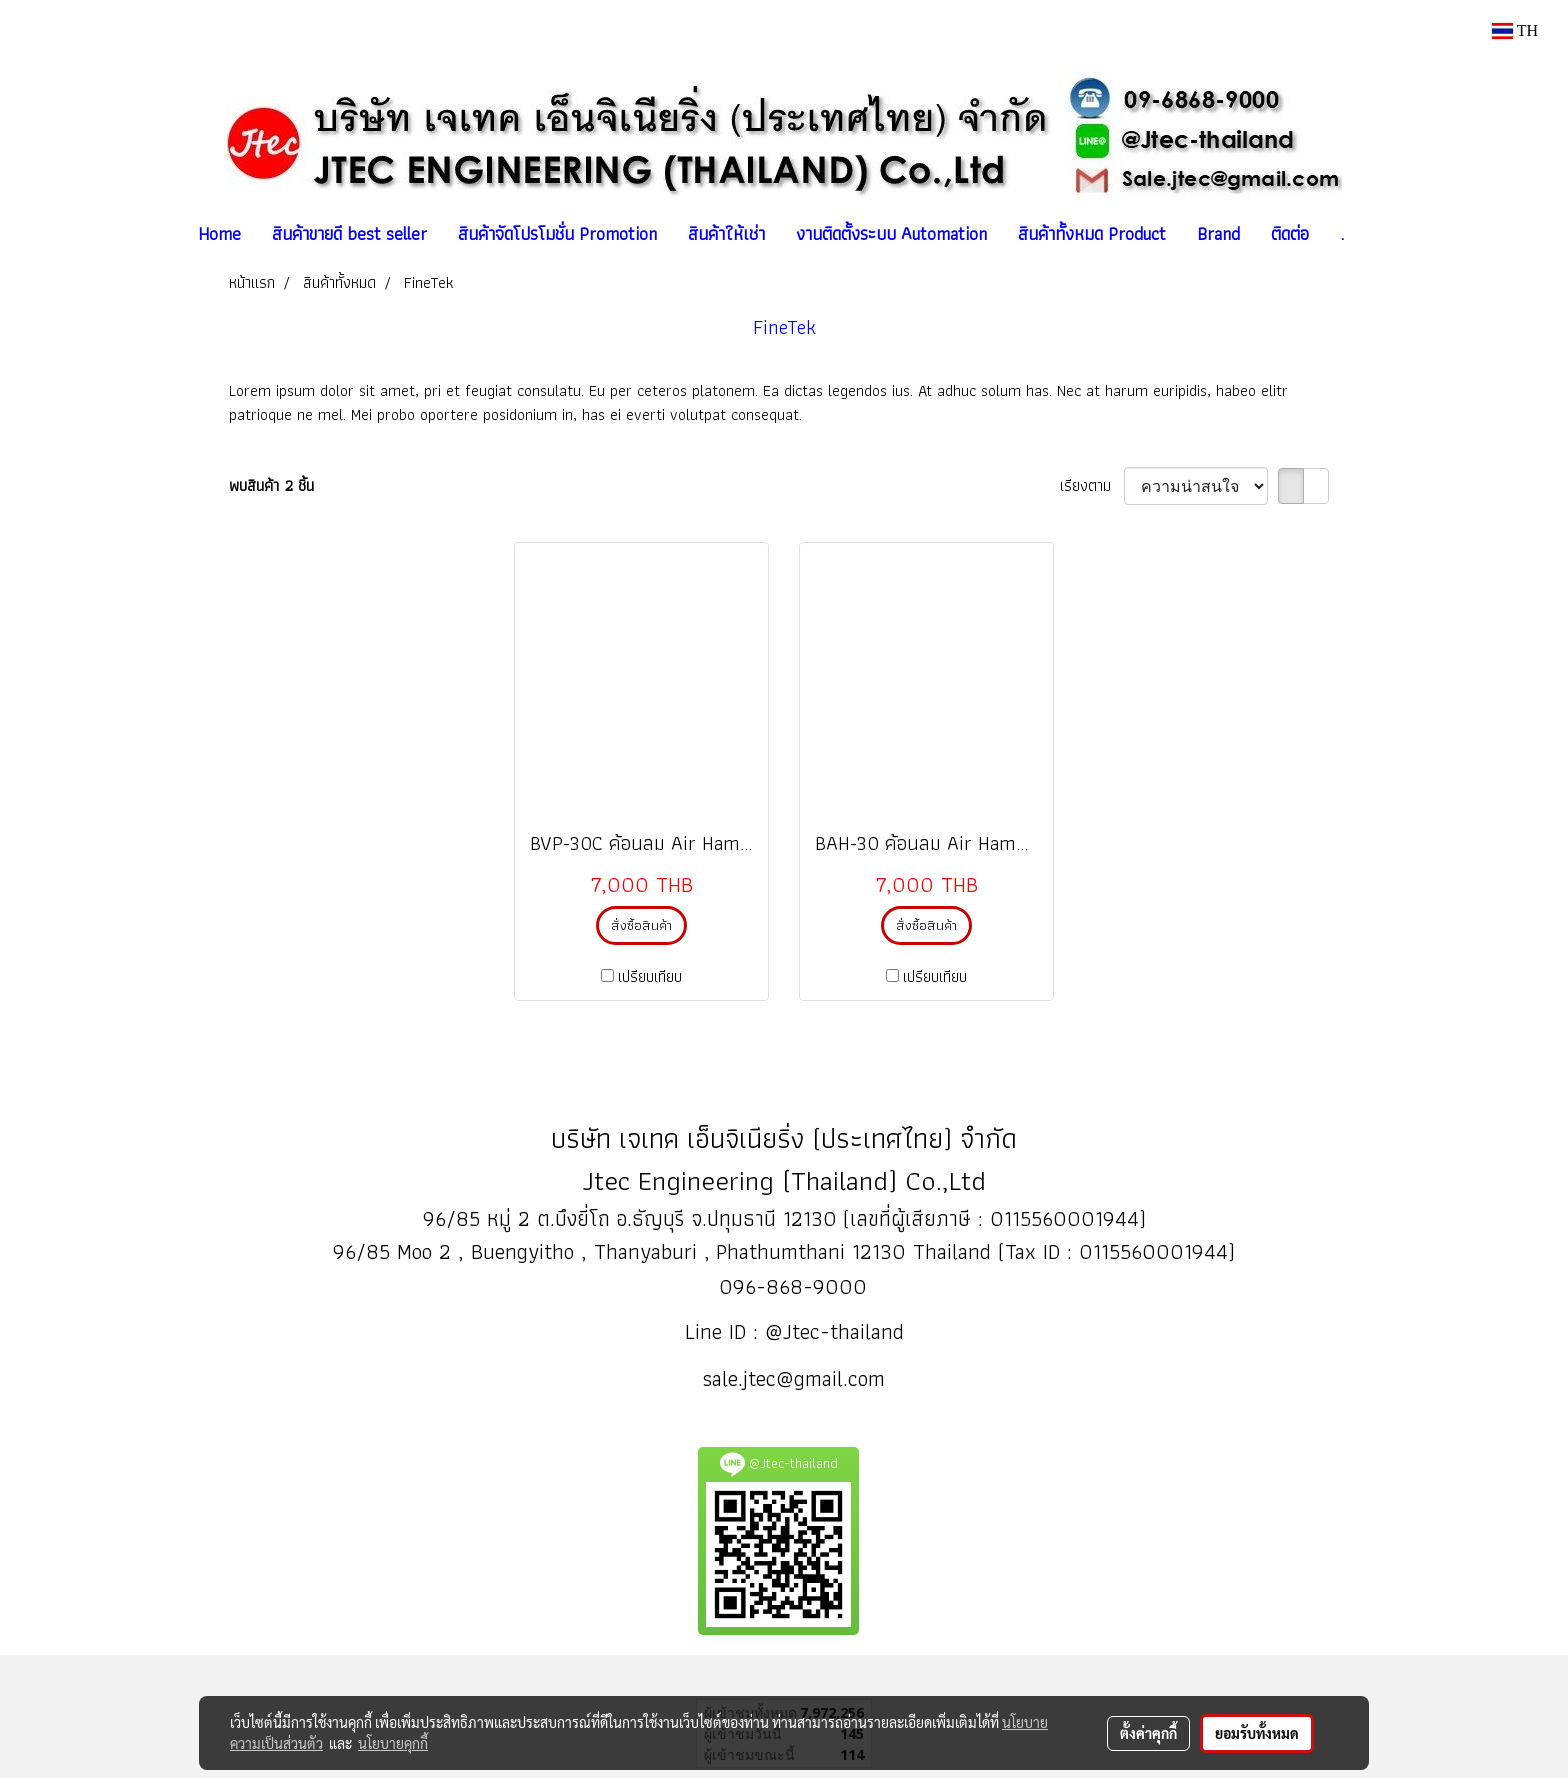  What do you see at coordinates (1515, 30) in the screenshot?
I see `TH` at bounding box center [1515, 30].